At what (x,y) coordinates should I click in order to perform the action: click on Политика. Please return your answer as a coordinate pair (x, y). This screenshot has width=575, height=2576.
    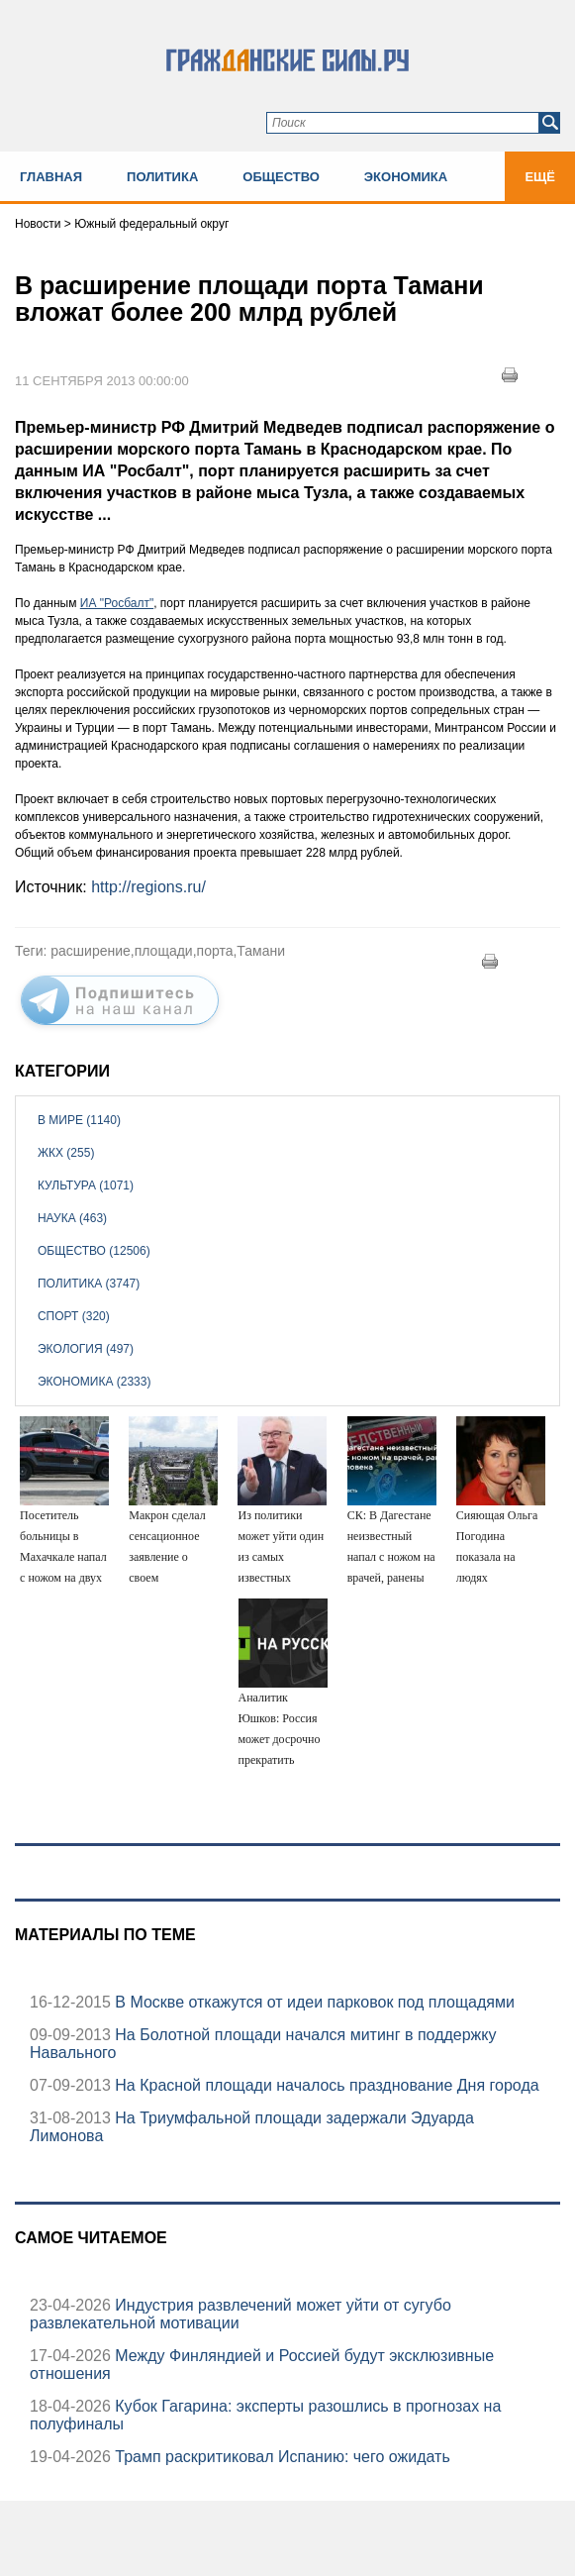
    Looking at the image, I should click on (162, 176).